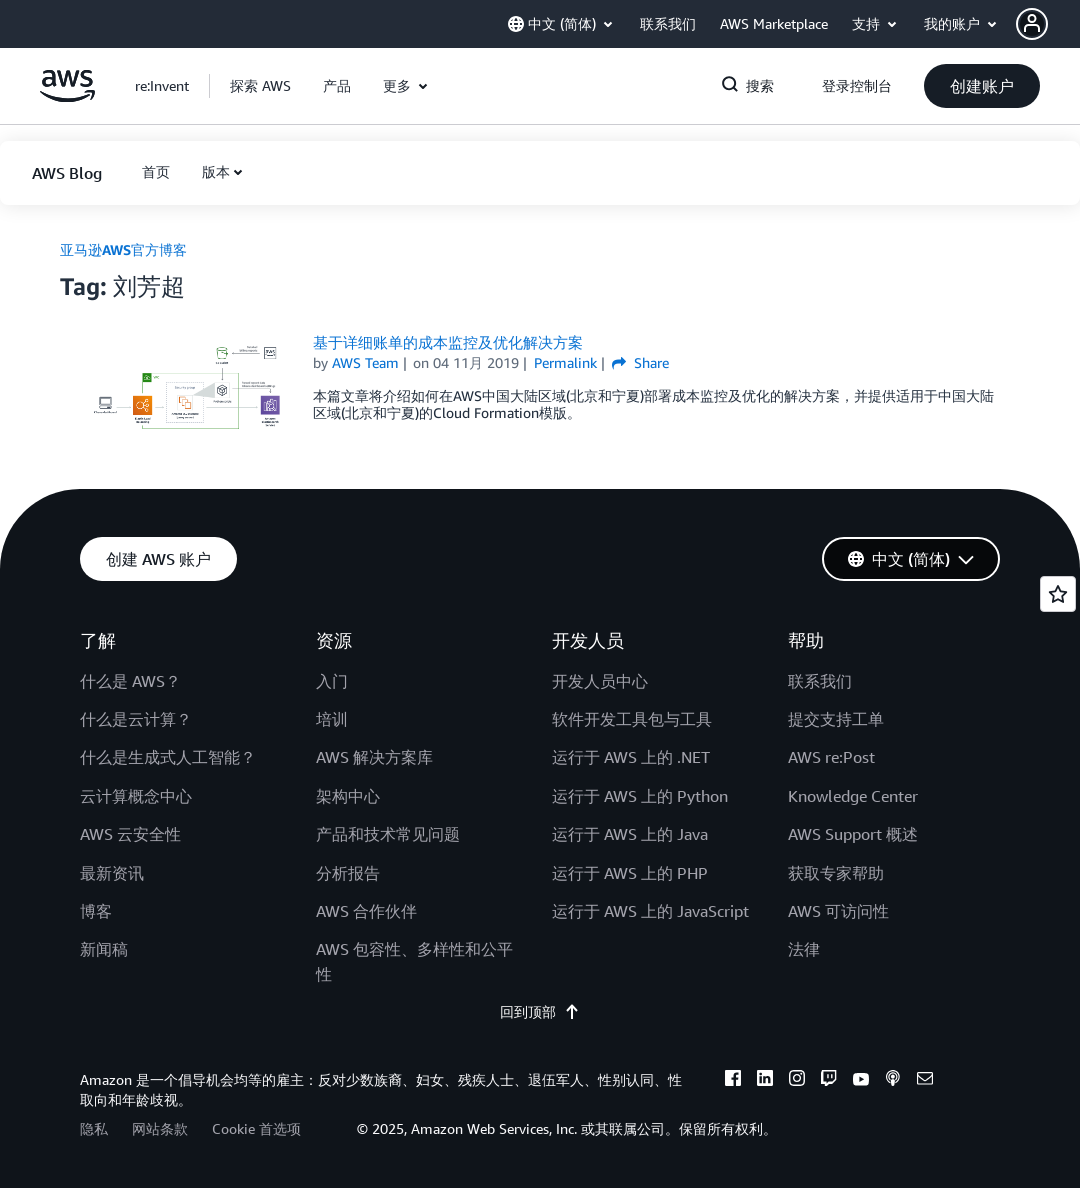 Image resolution: width=1080 pixels, height=1188 pixels. Describe the element at coordinates (256, 1128) in the screenshot. I see `Cookie 首选项` at that location.